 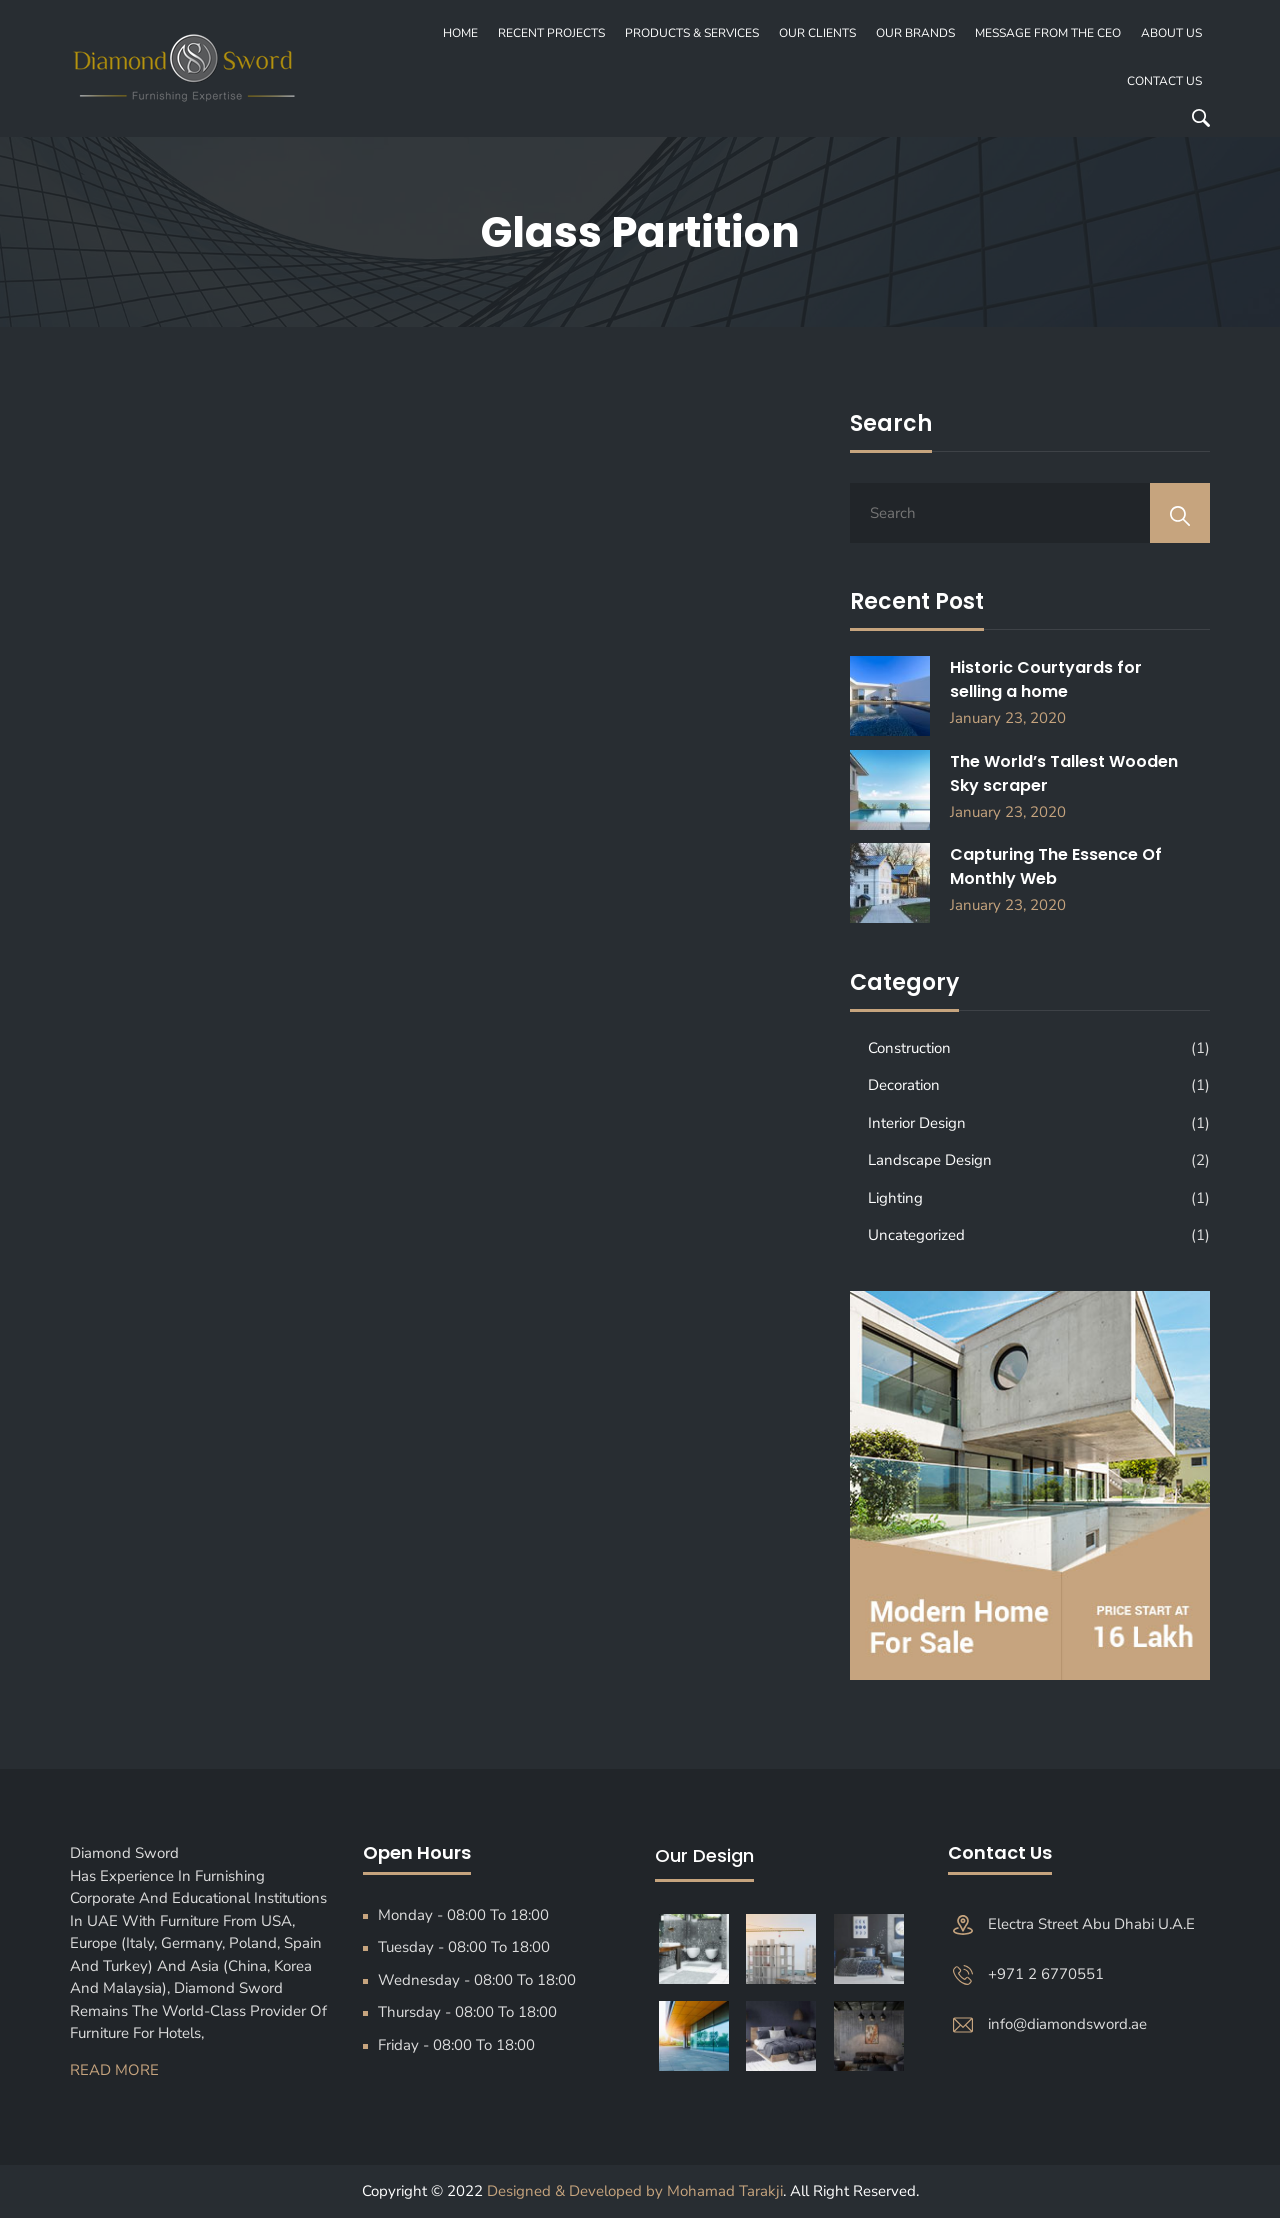 What do you see at coordinates (692, 33) in the screenshot?
I see `PRODUCTS & SERVICES` at bounding box center [692, 33].